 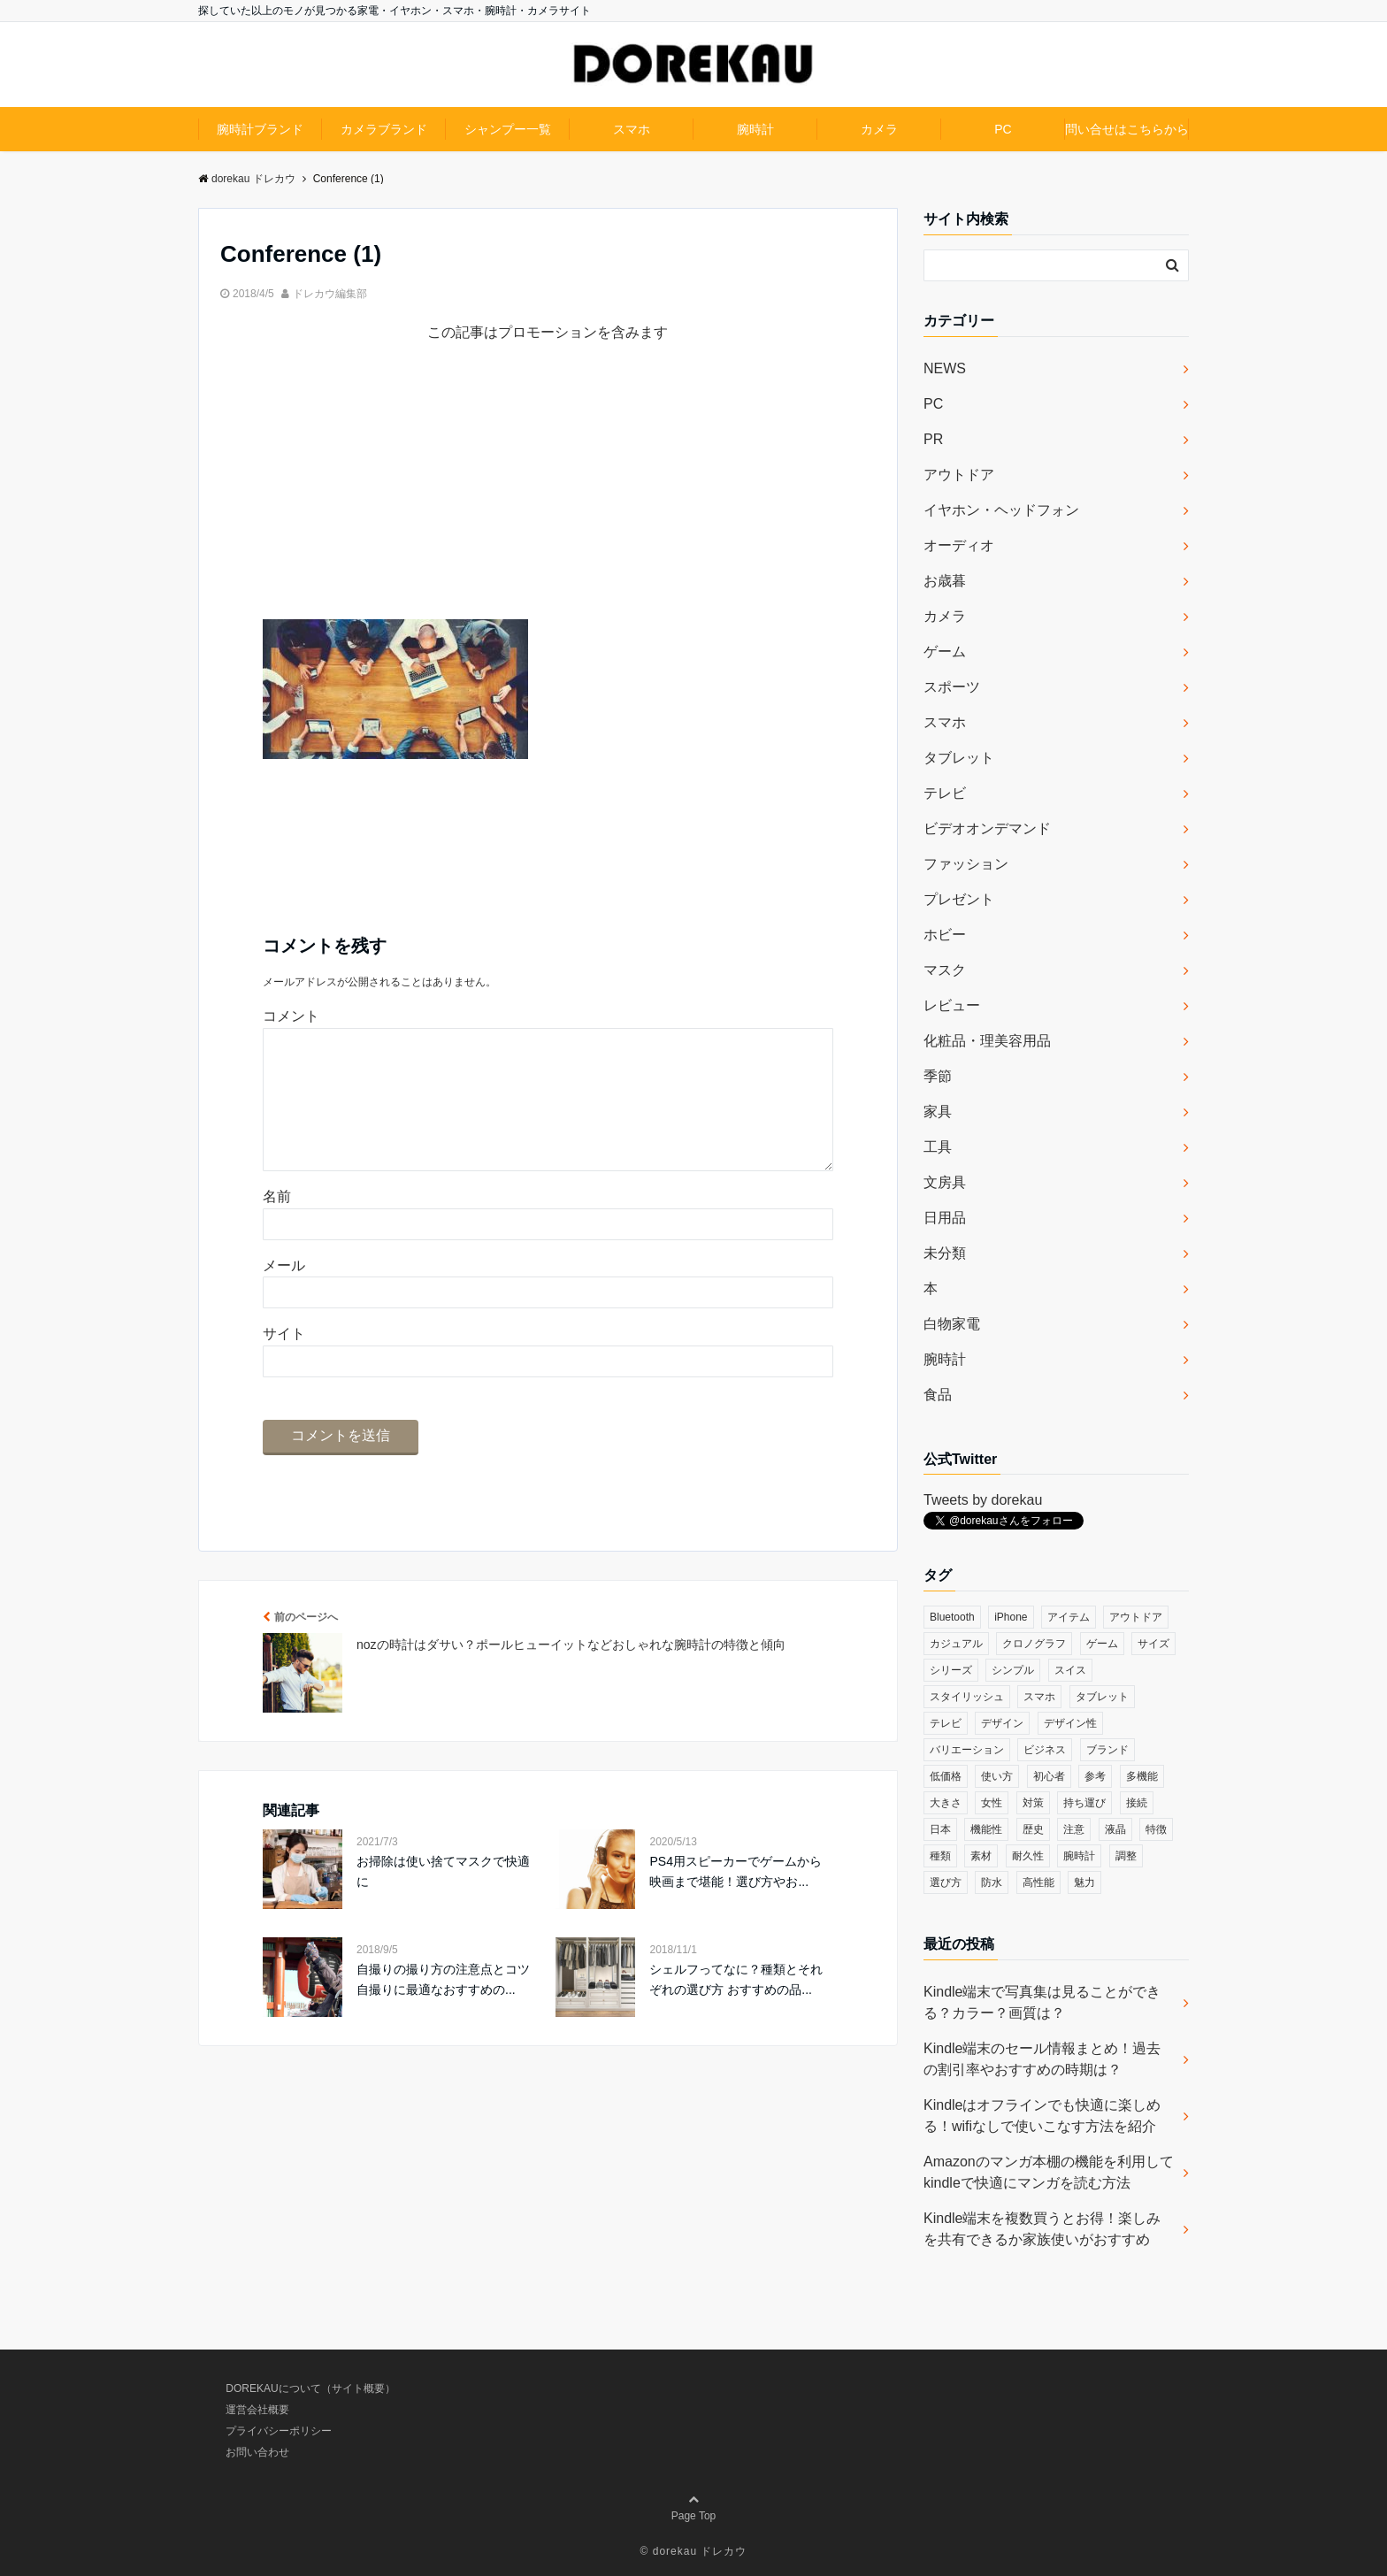 I want to click on Kindle端末を複数買うとお得！楽しみを共有できるか家族使いがおすすめ, so click(x=1042, y=2229).